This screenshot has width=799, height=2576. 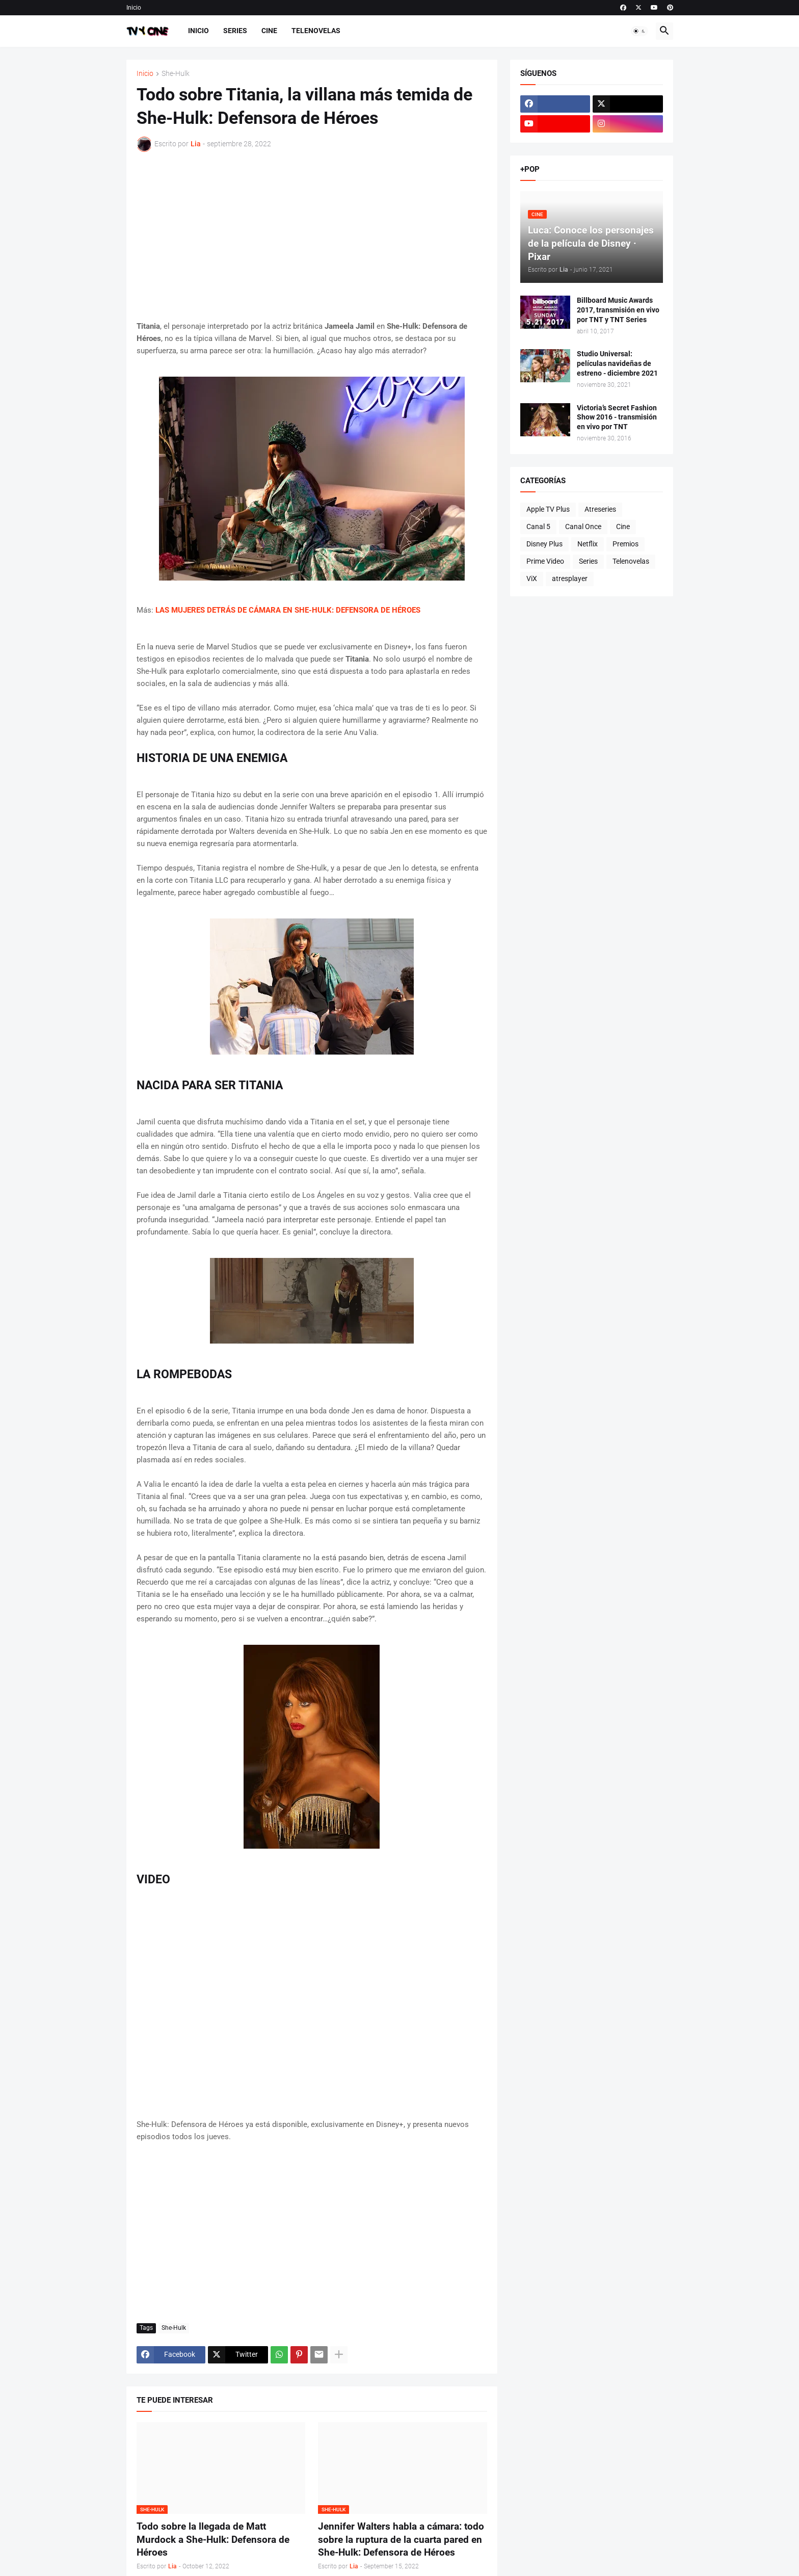 What do you see at coordinates (544, 544) in the screenshot?
I see `Disney Plus` at bounding box center [544, 544].